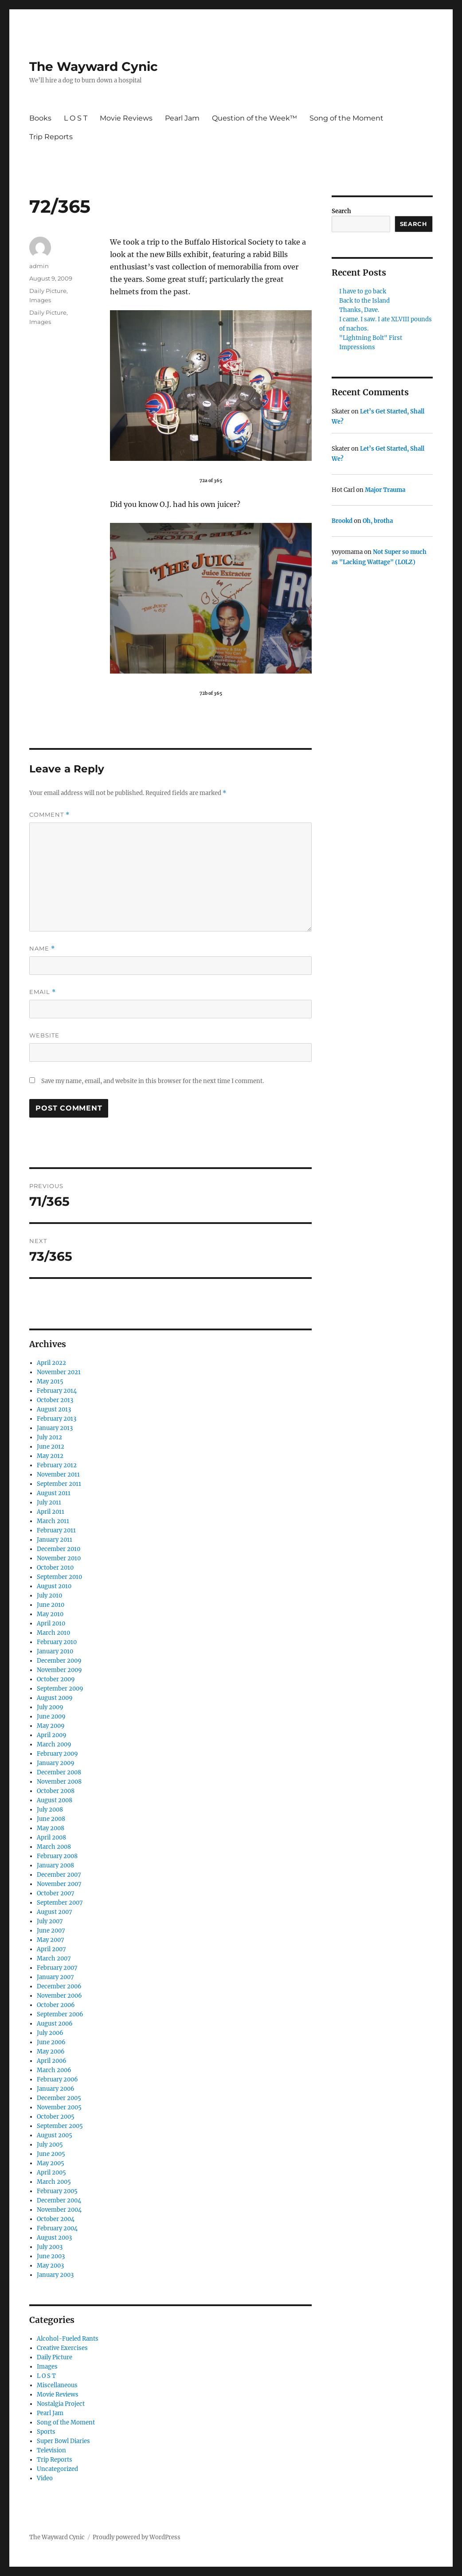  I want to click on December 2006, so click(59, 1986).